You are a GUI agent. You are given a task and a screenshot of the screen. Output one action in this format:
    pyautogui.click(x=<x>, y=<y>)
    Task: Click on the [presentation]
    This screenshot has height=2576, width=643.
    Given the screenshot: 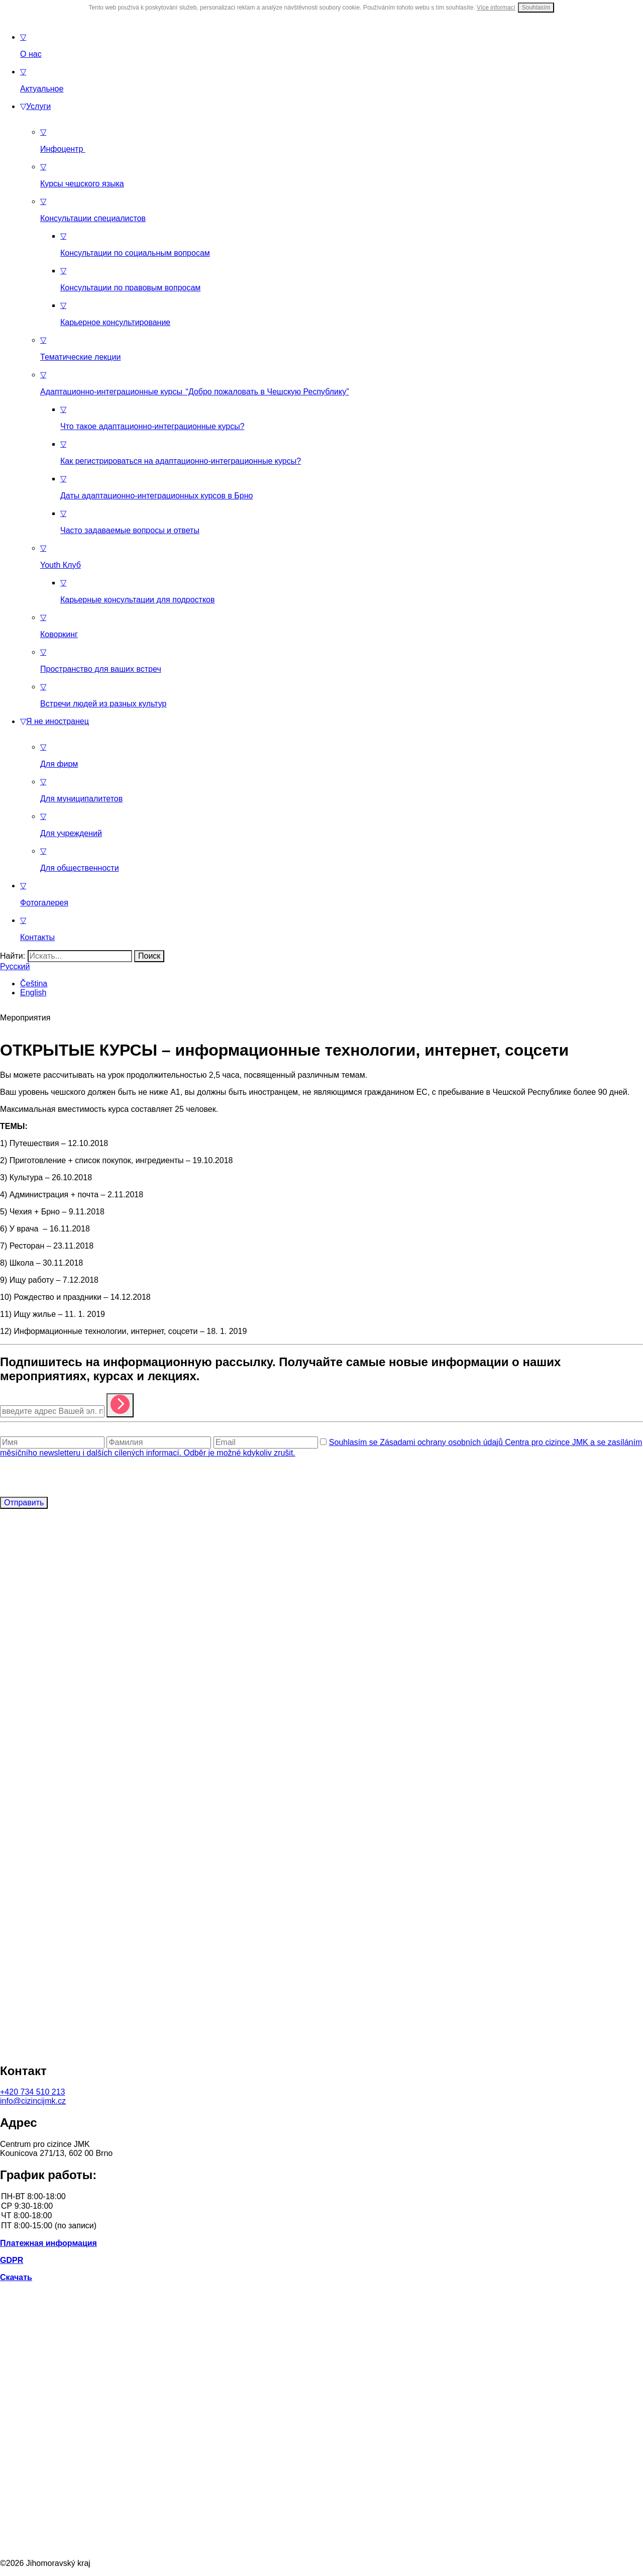 What is the action you would take?
    pyautogui.click(x=76, y=1477)
    